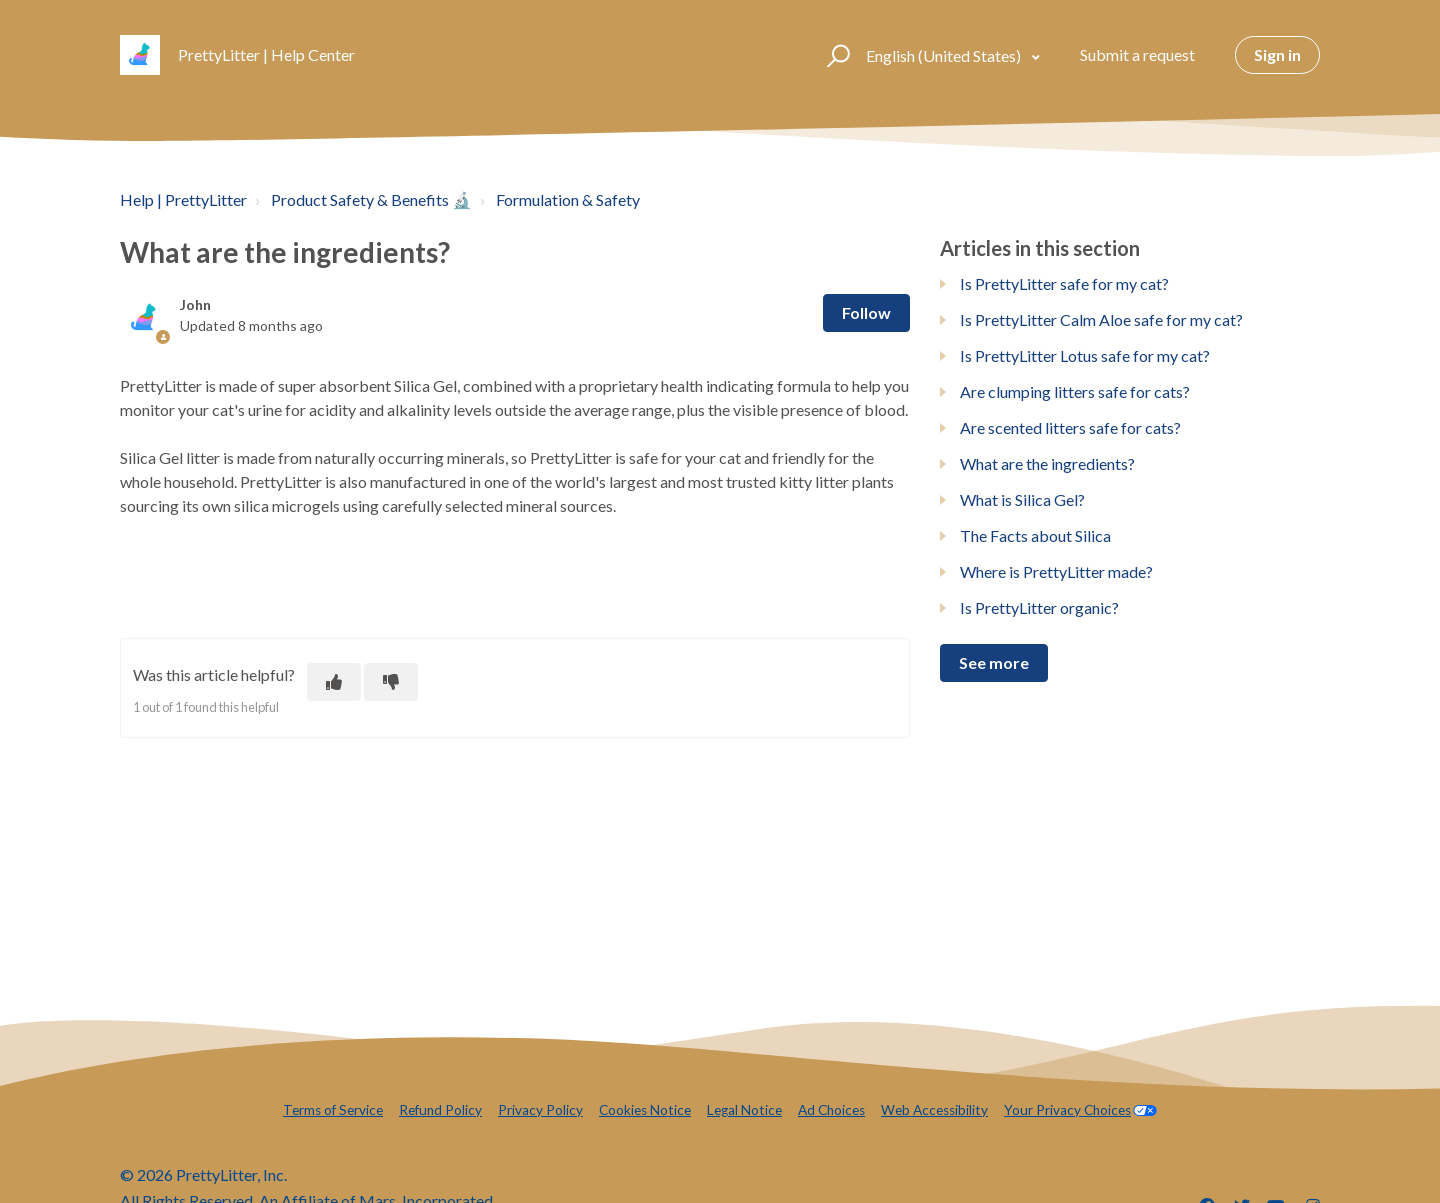  Describe the element at coordinates (945, 55) in the screenshot. I see `English (United States)` at that location.